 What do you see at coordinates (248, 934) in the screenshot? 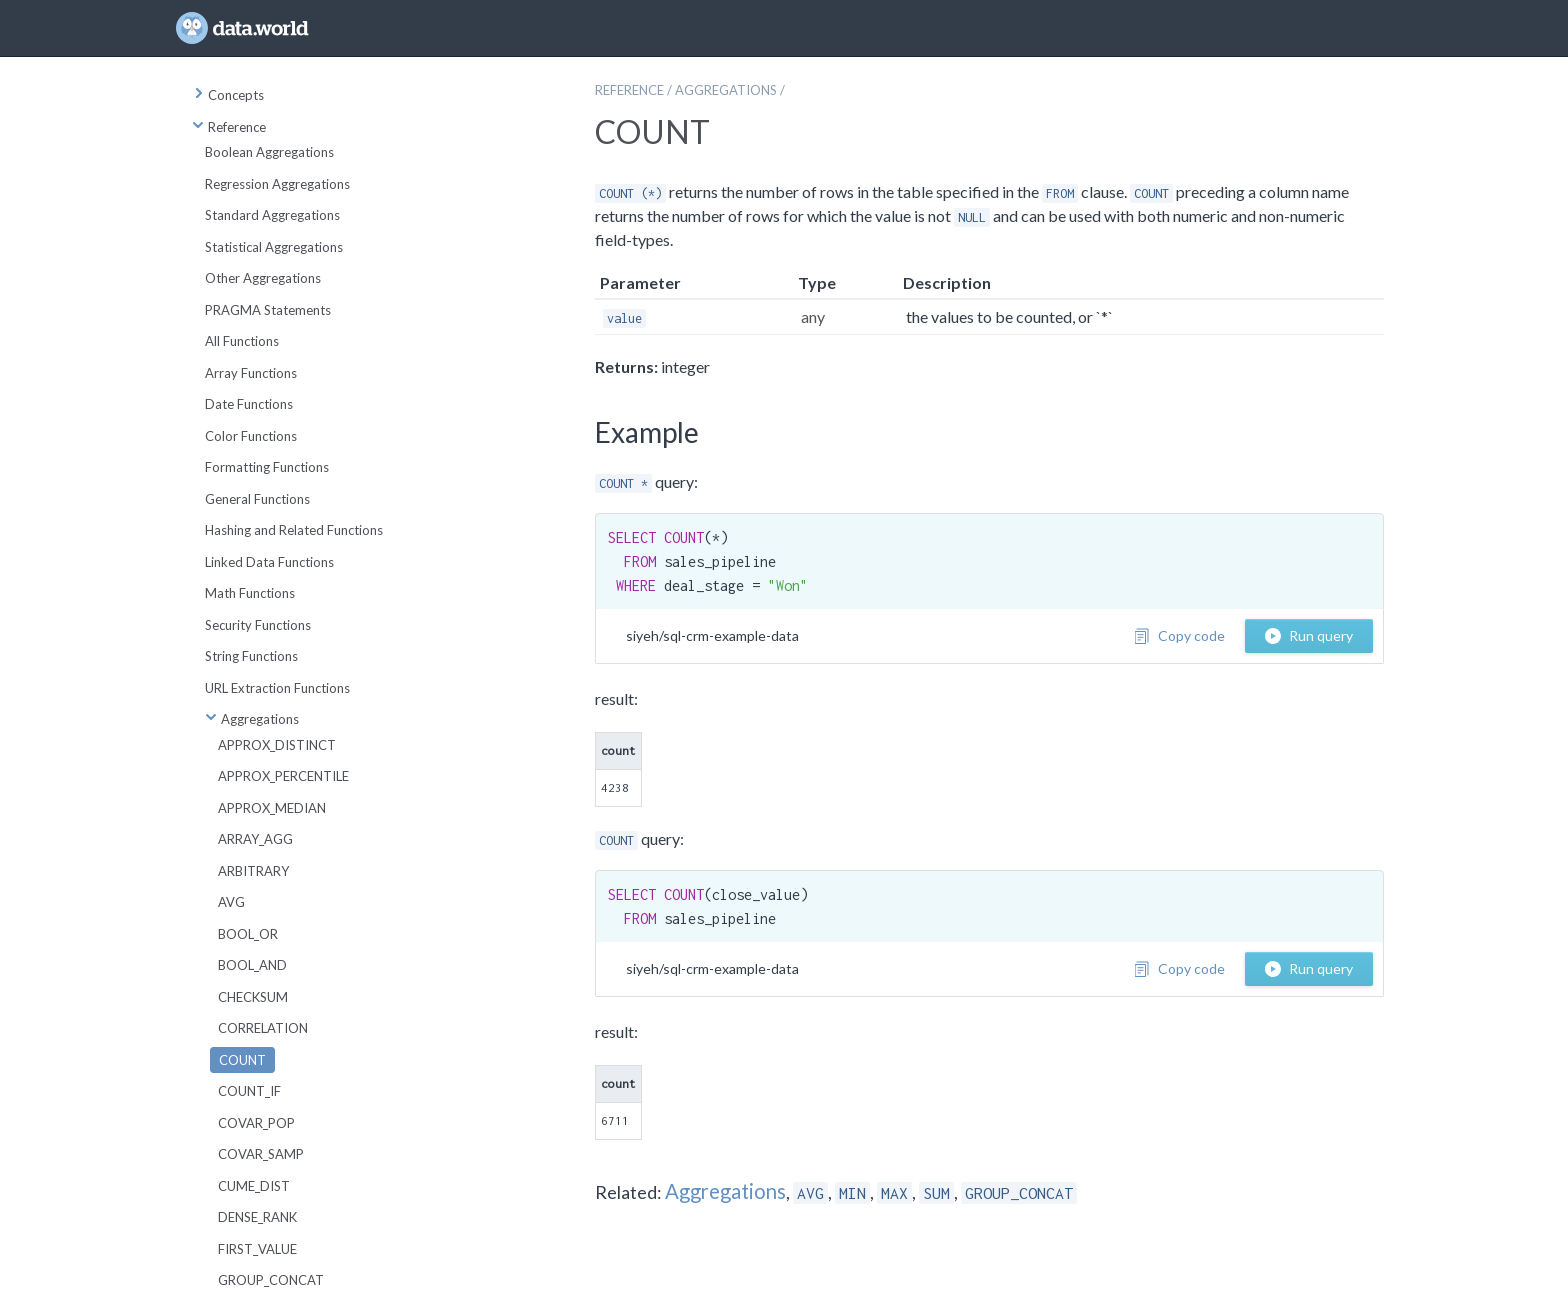
I see `BOOL_OR` at bounding box center [248, 934].